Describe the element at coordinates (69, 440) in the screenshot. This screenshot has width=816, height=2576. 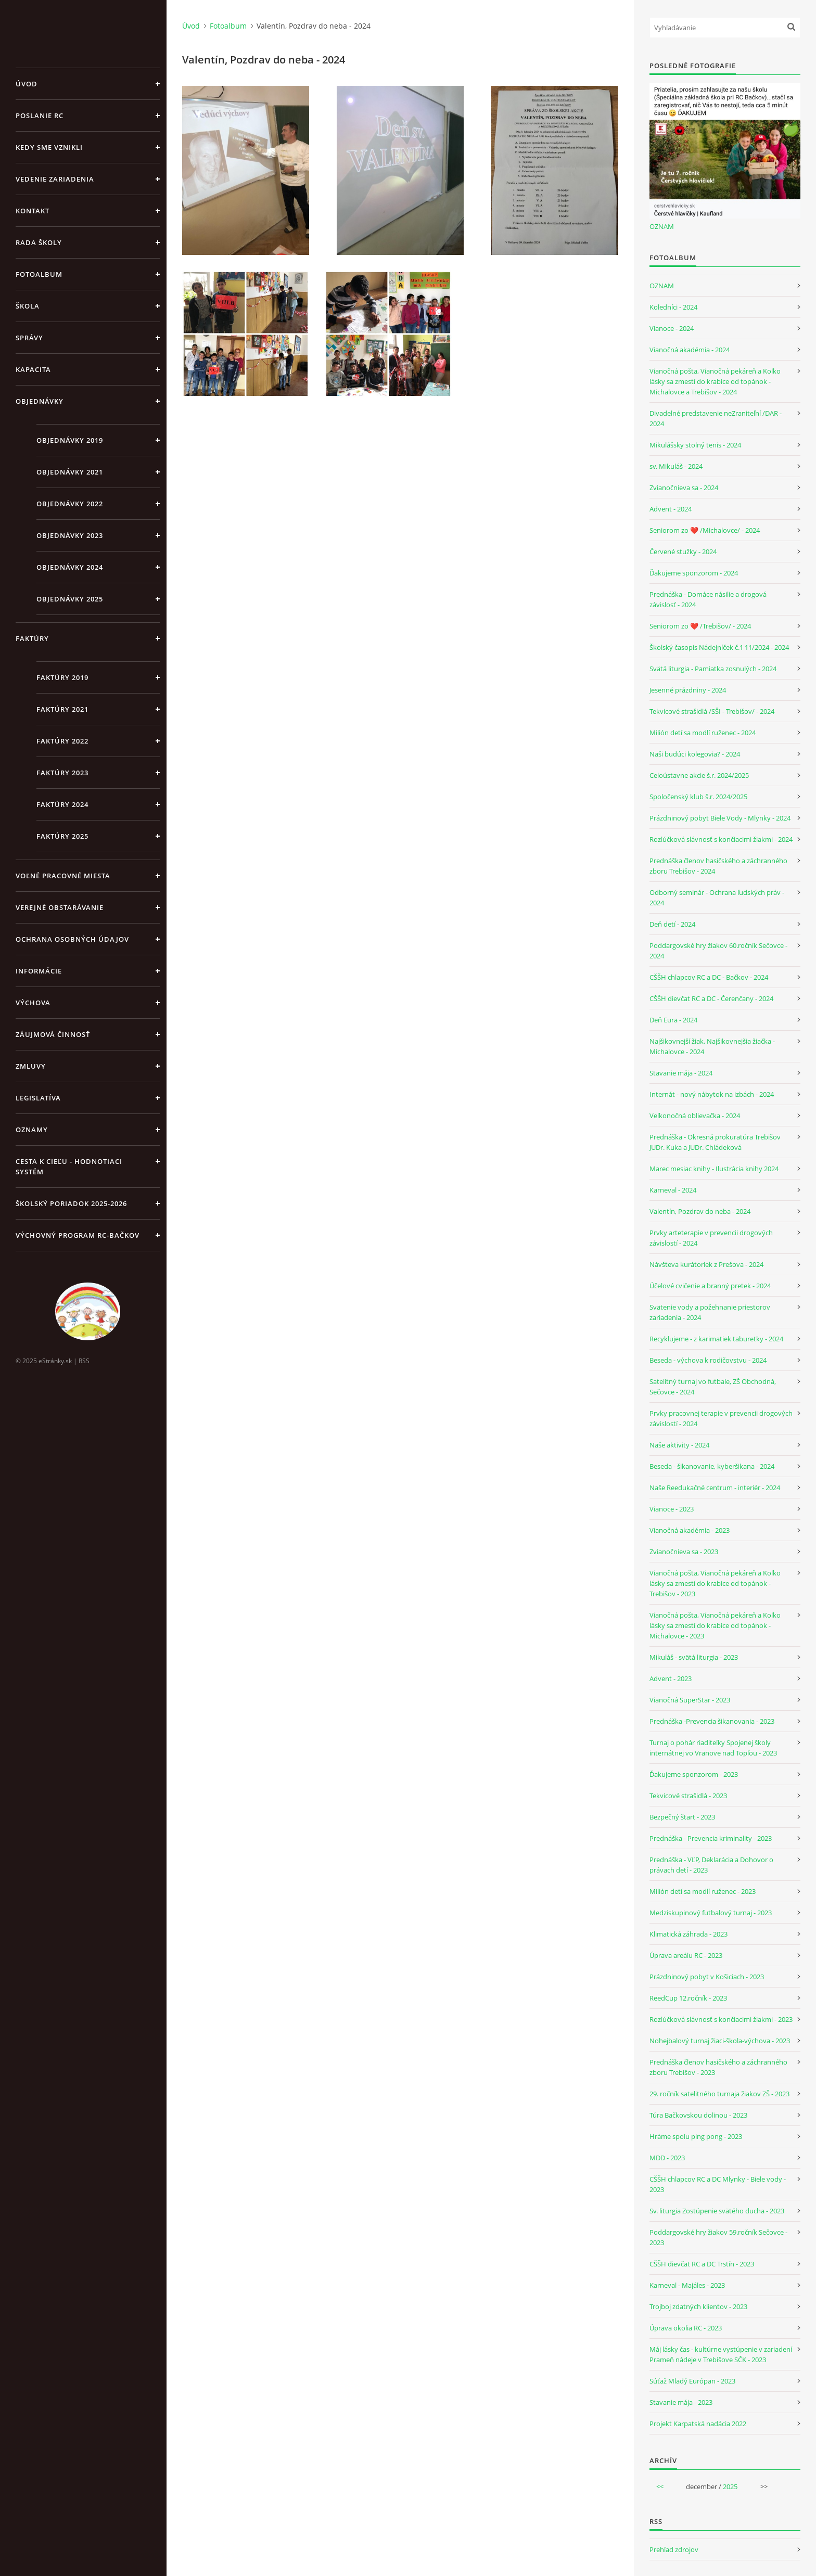
I see `Objednávky 2019` at that location.